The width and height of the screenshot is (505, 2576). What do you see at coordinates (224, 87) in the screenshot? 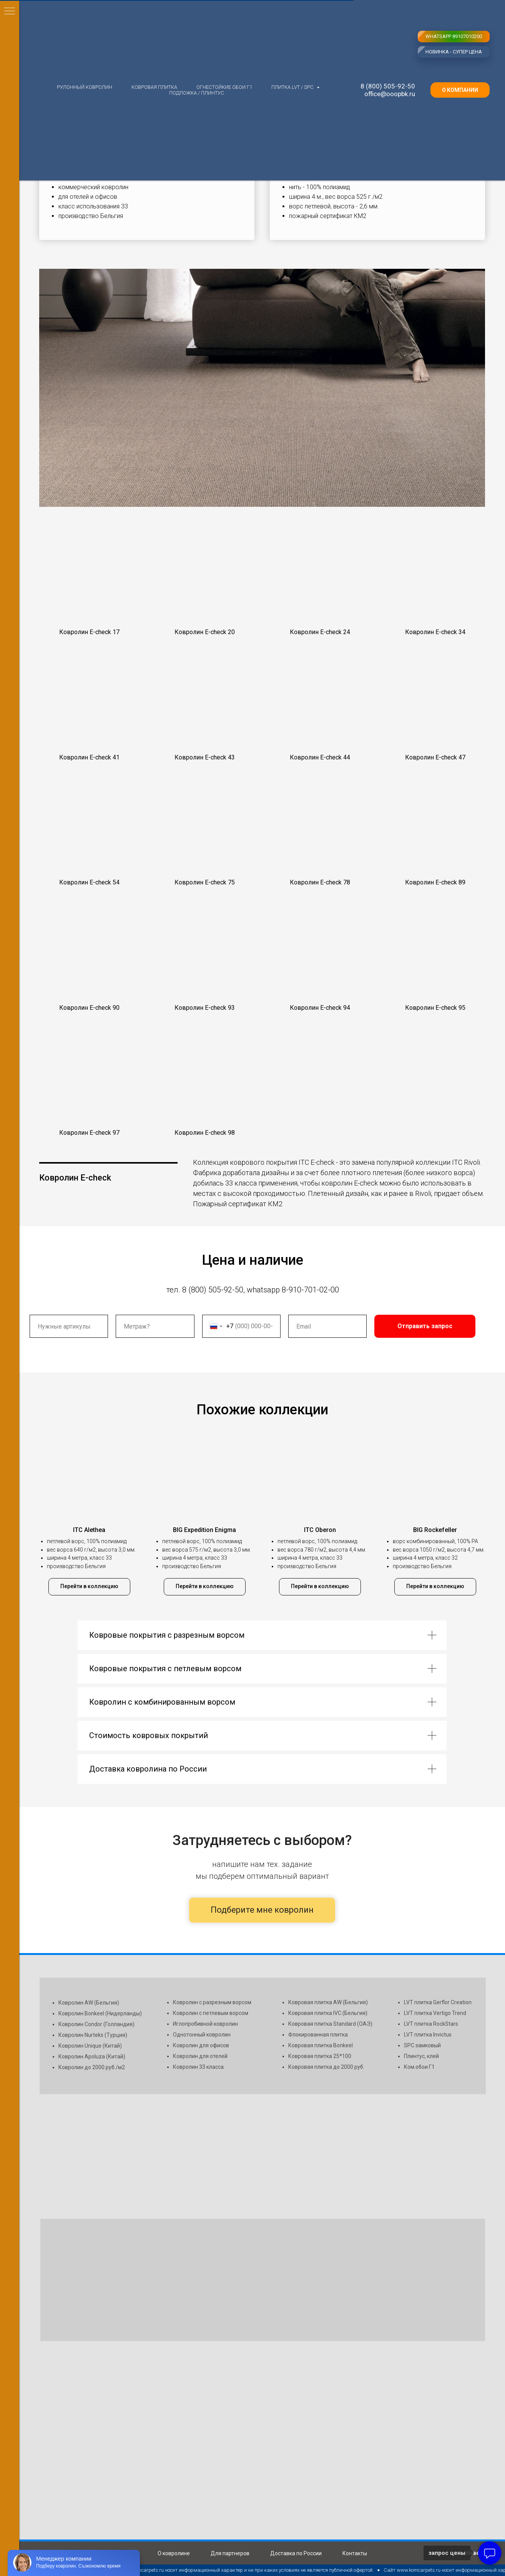
I see `Огнестойкие обои Г1` at bounding box center [224, 87].